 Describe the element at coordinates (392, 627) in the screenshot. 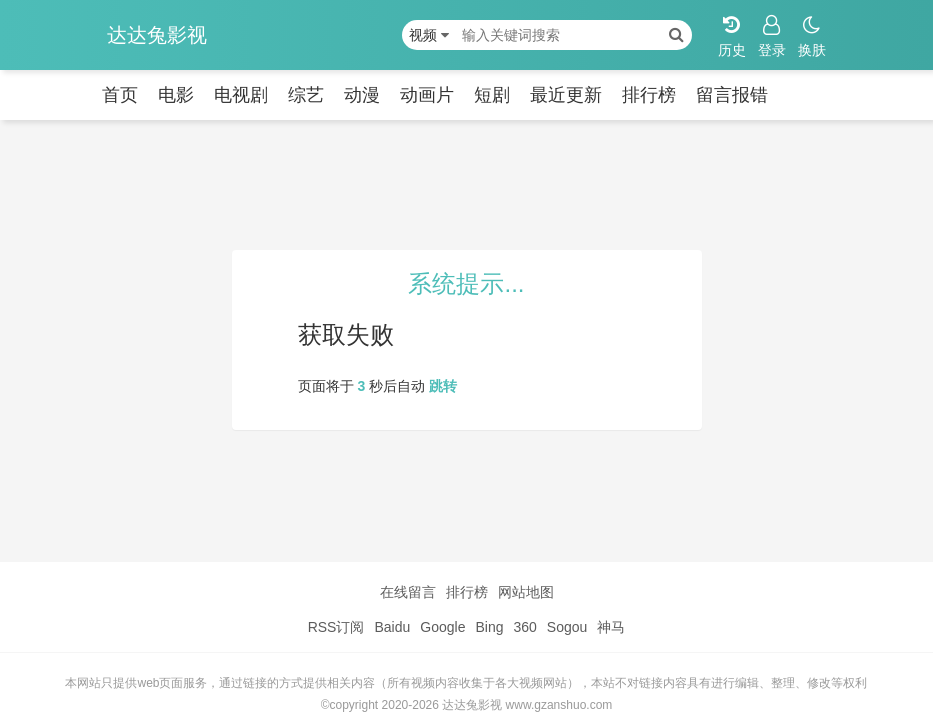

I see `Baidu` at that location.